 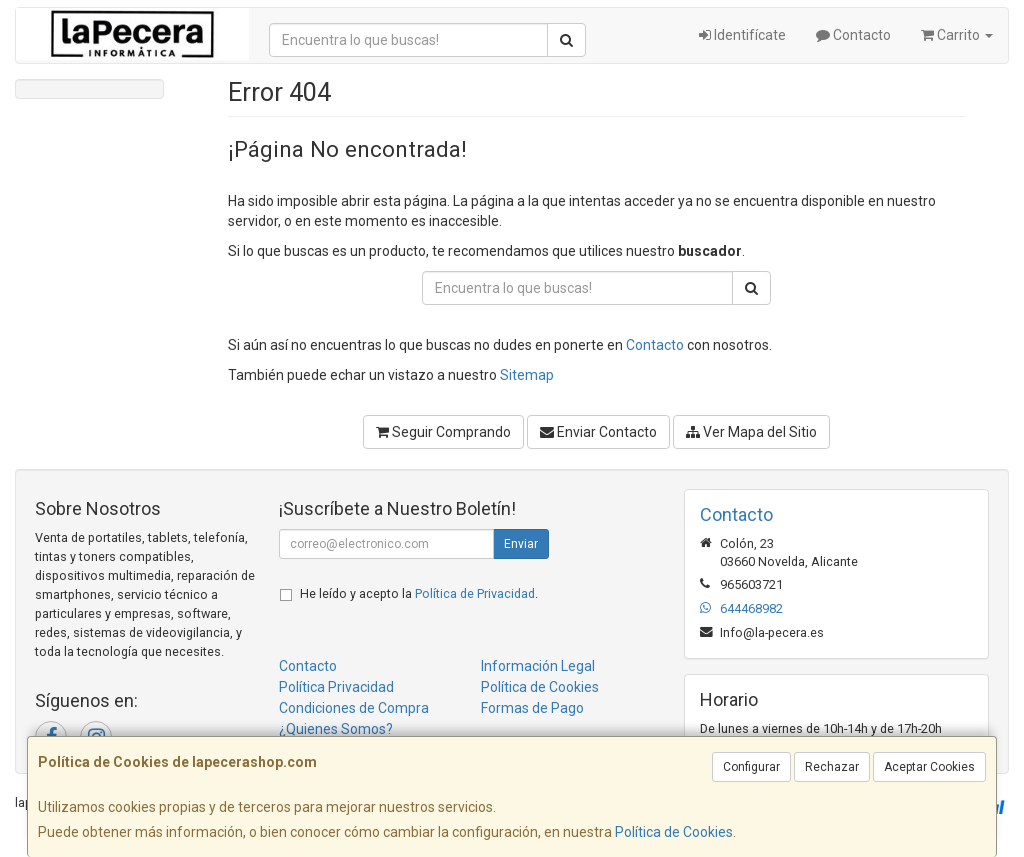 What do you see at coordinates (532, 708) in the screenshot?
I see `Formas de Pago` at bounding box center [532, 708].